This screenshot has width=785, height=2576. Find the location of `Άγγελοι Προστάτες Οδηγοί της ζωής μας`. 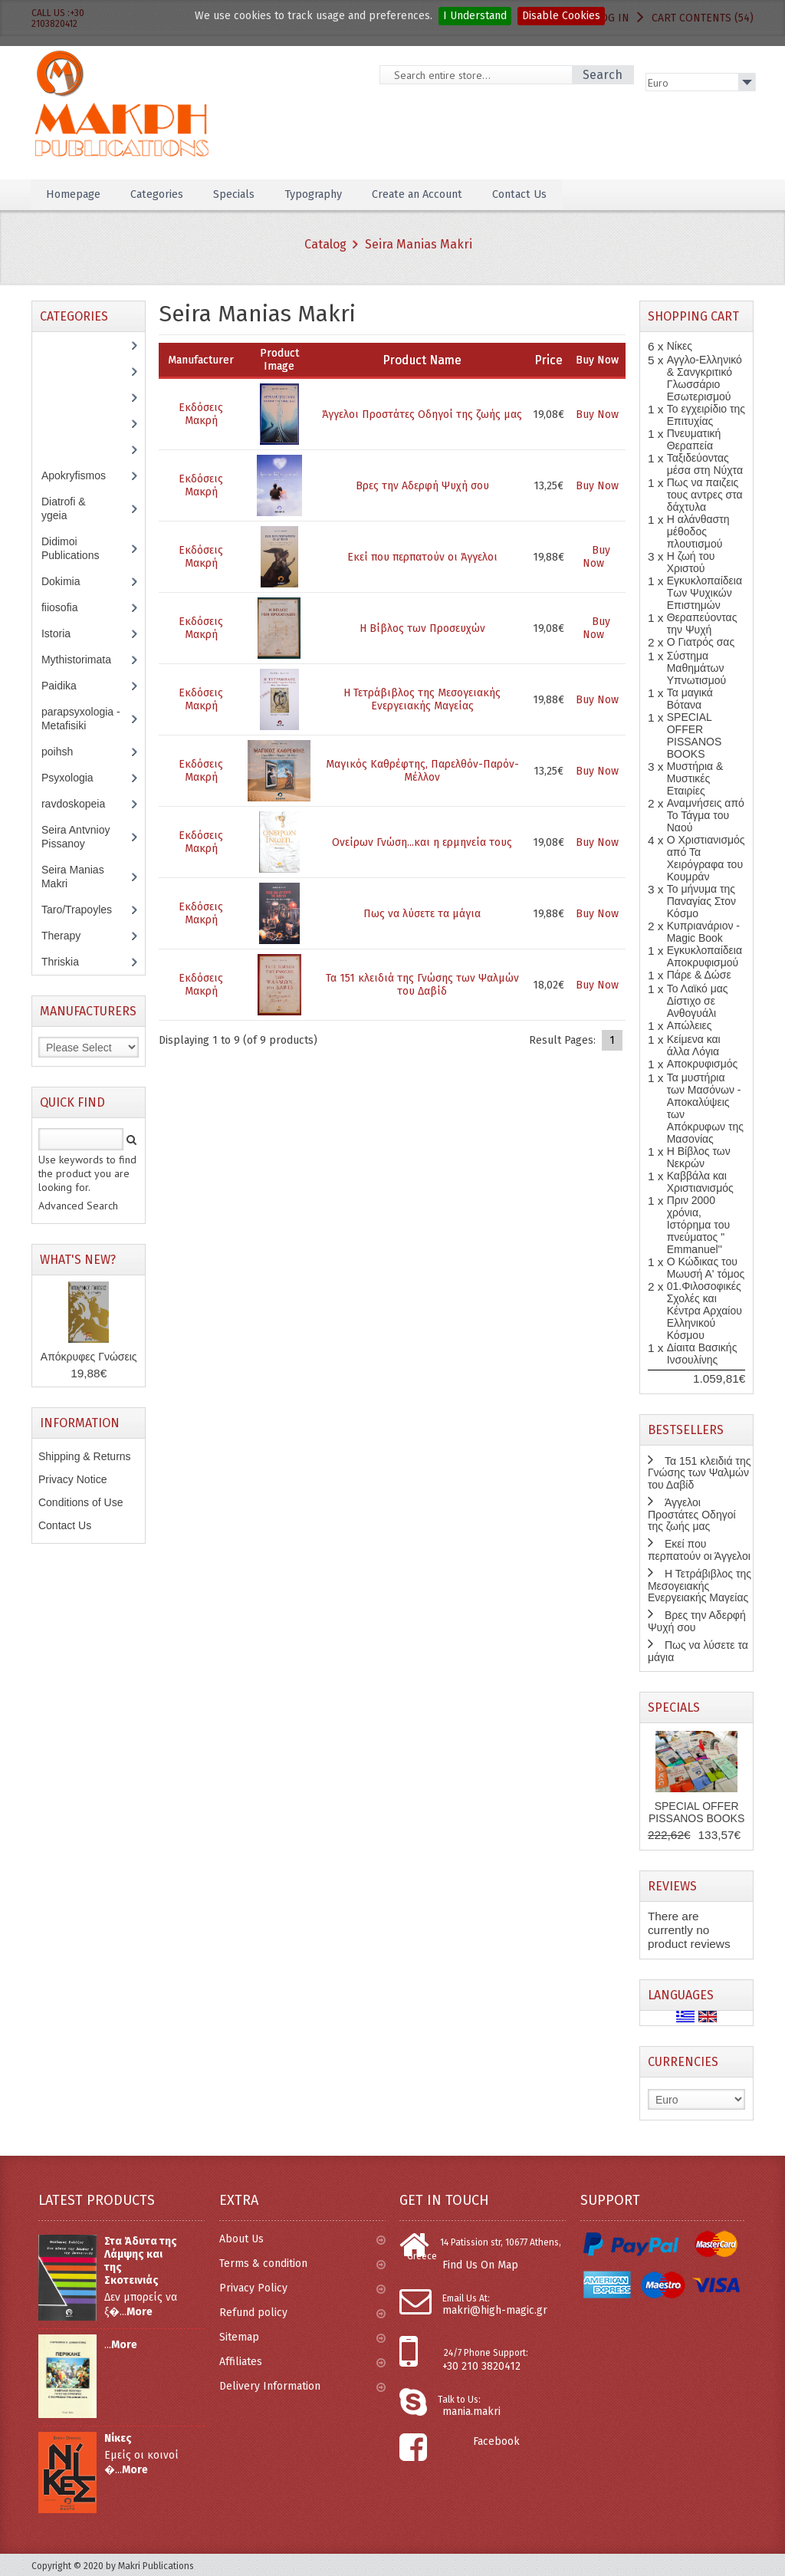

Άγγελοι Προστάτες Οδηγοί της ζωής μας is located at coordinates (422, 414).